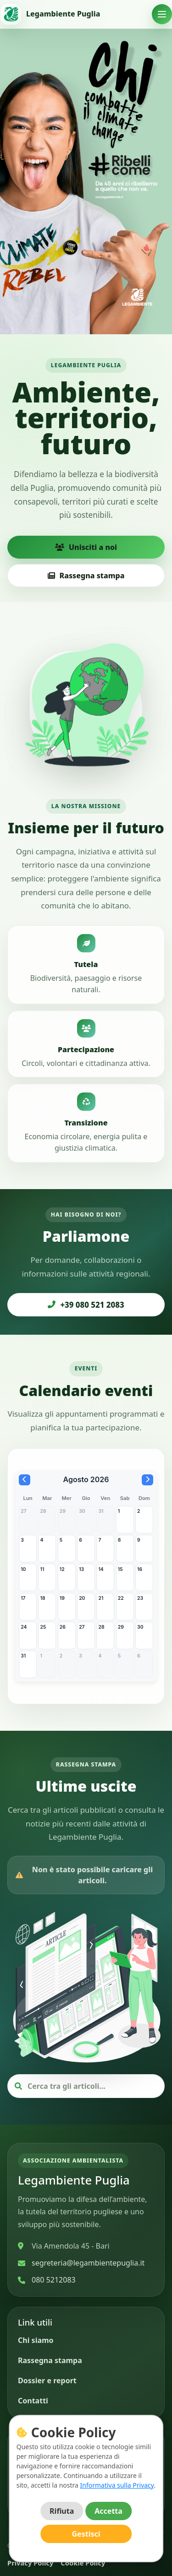 This screenshot has width=172, height=2576. What do you see at coordinates (83, 2562) in the screenshot?
I see `Cookie Policy` at bounding box center [83, 2562].